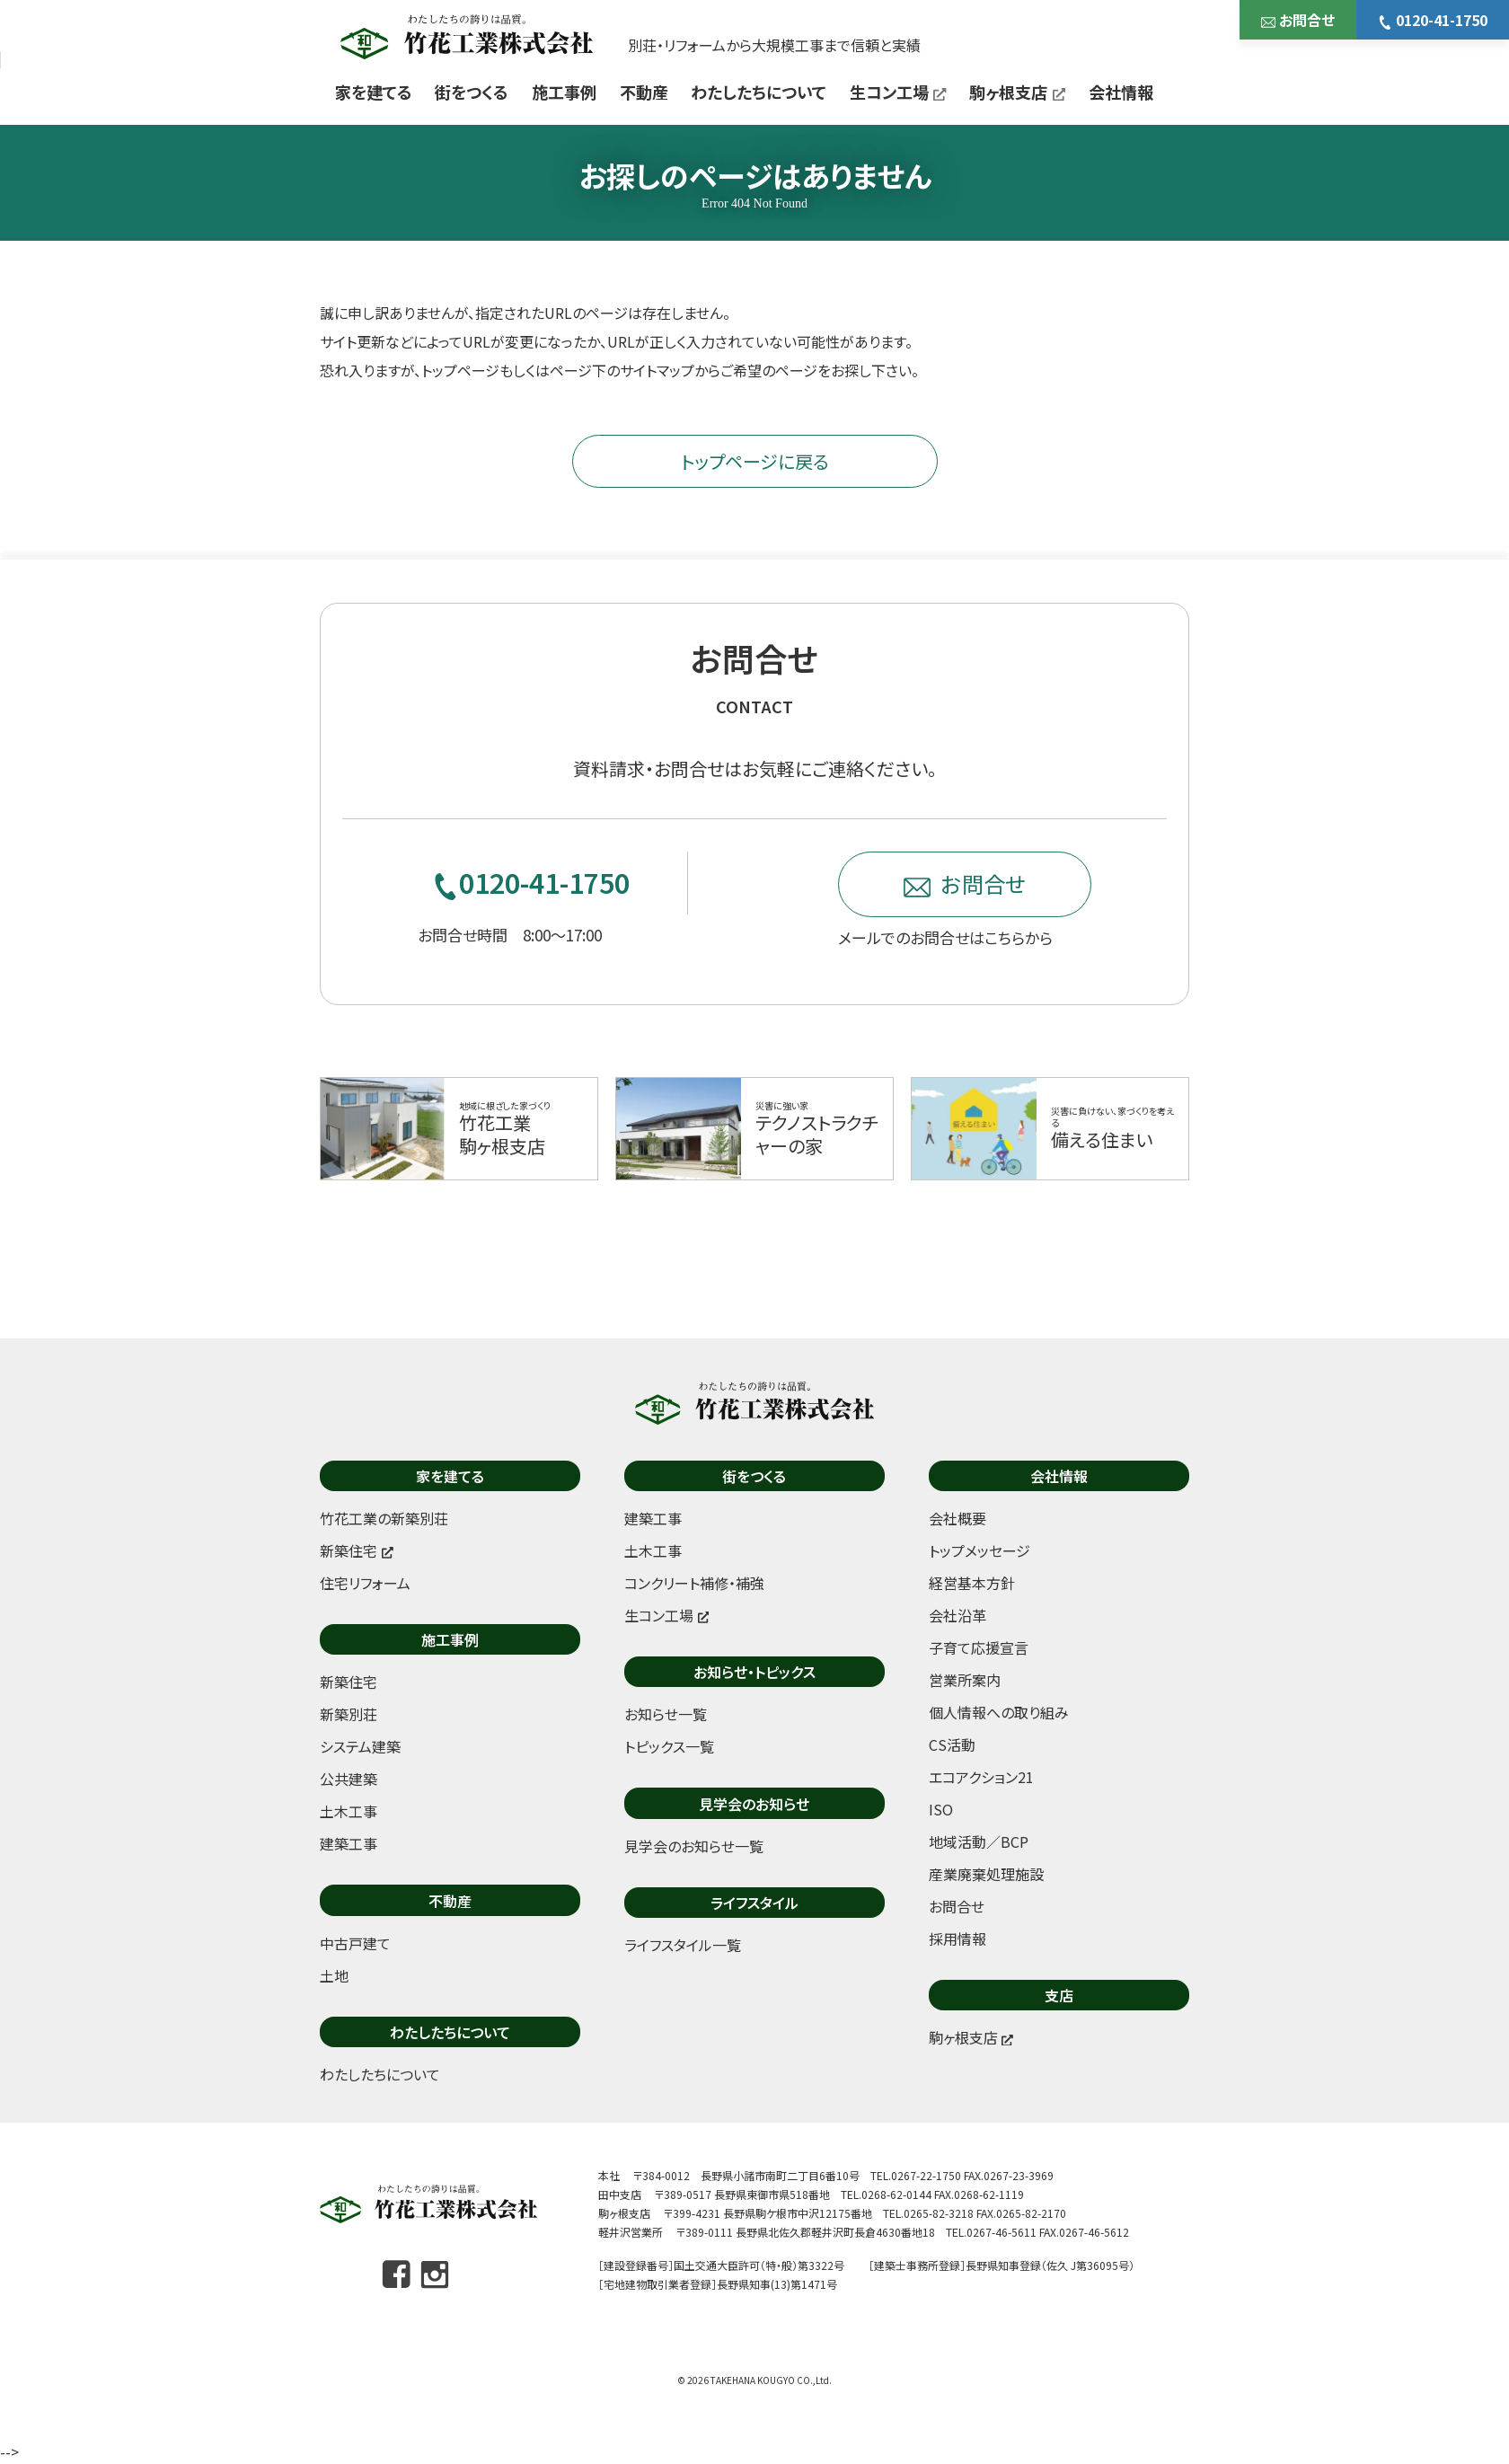 The width and height of the screenshot is (1509, 2464). Describe the element at coordinates (694, 1583) in the screenshot. I see `コンクリート補修・補強` at that location.